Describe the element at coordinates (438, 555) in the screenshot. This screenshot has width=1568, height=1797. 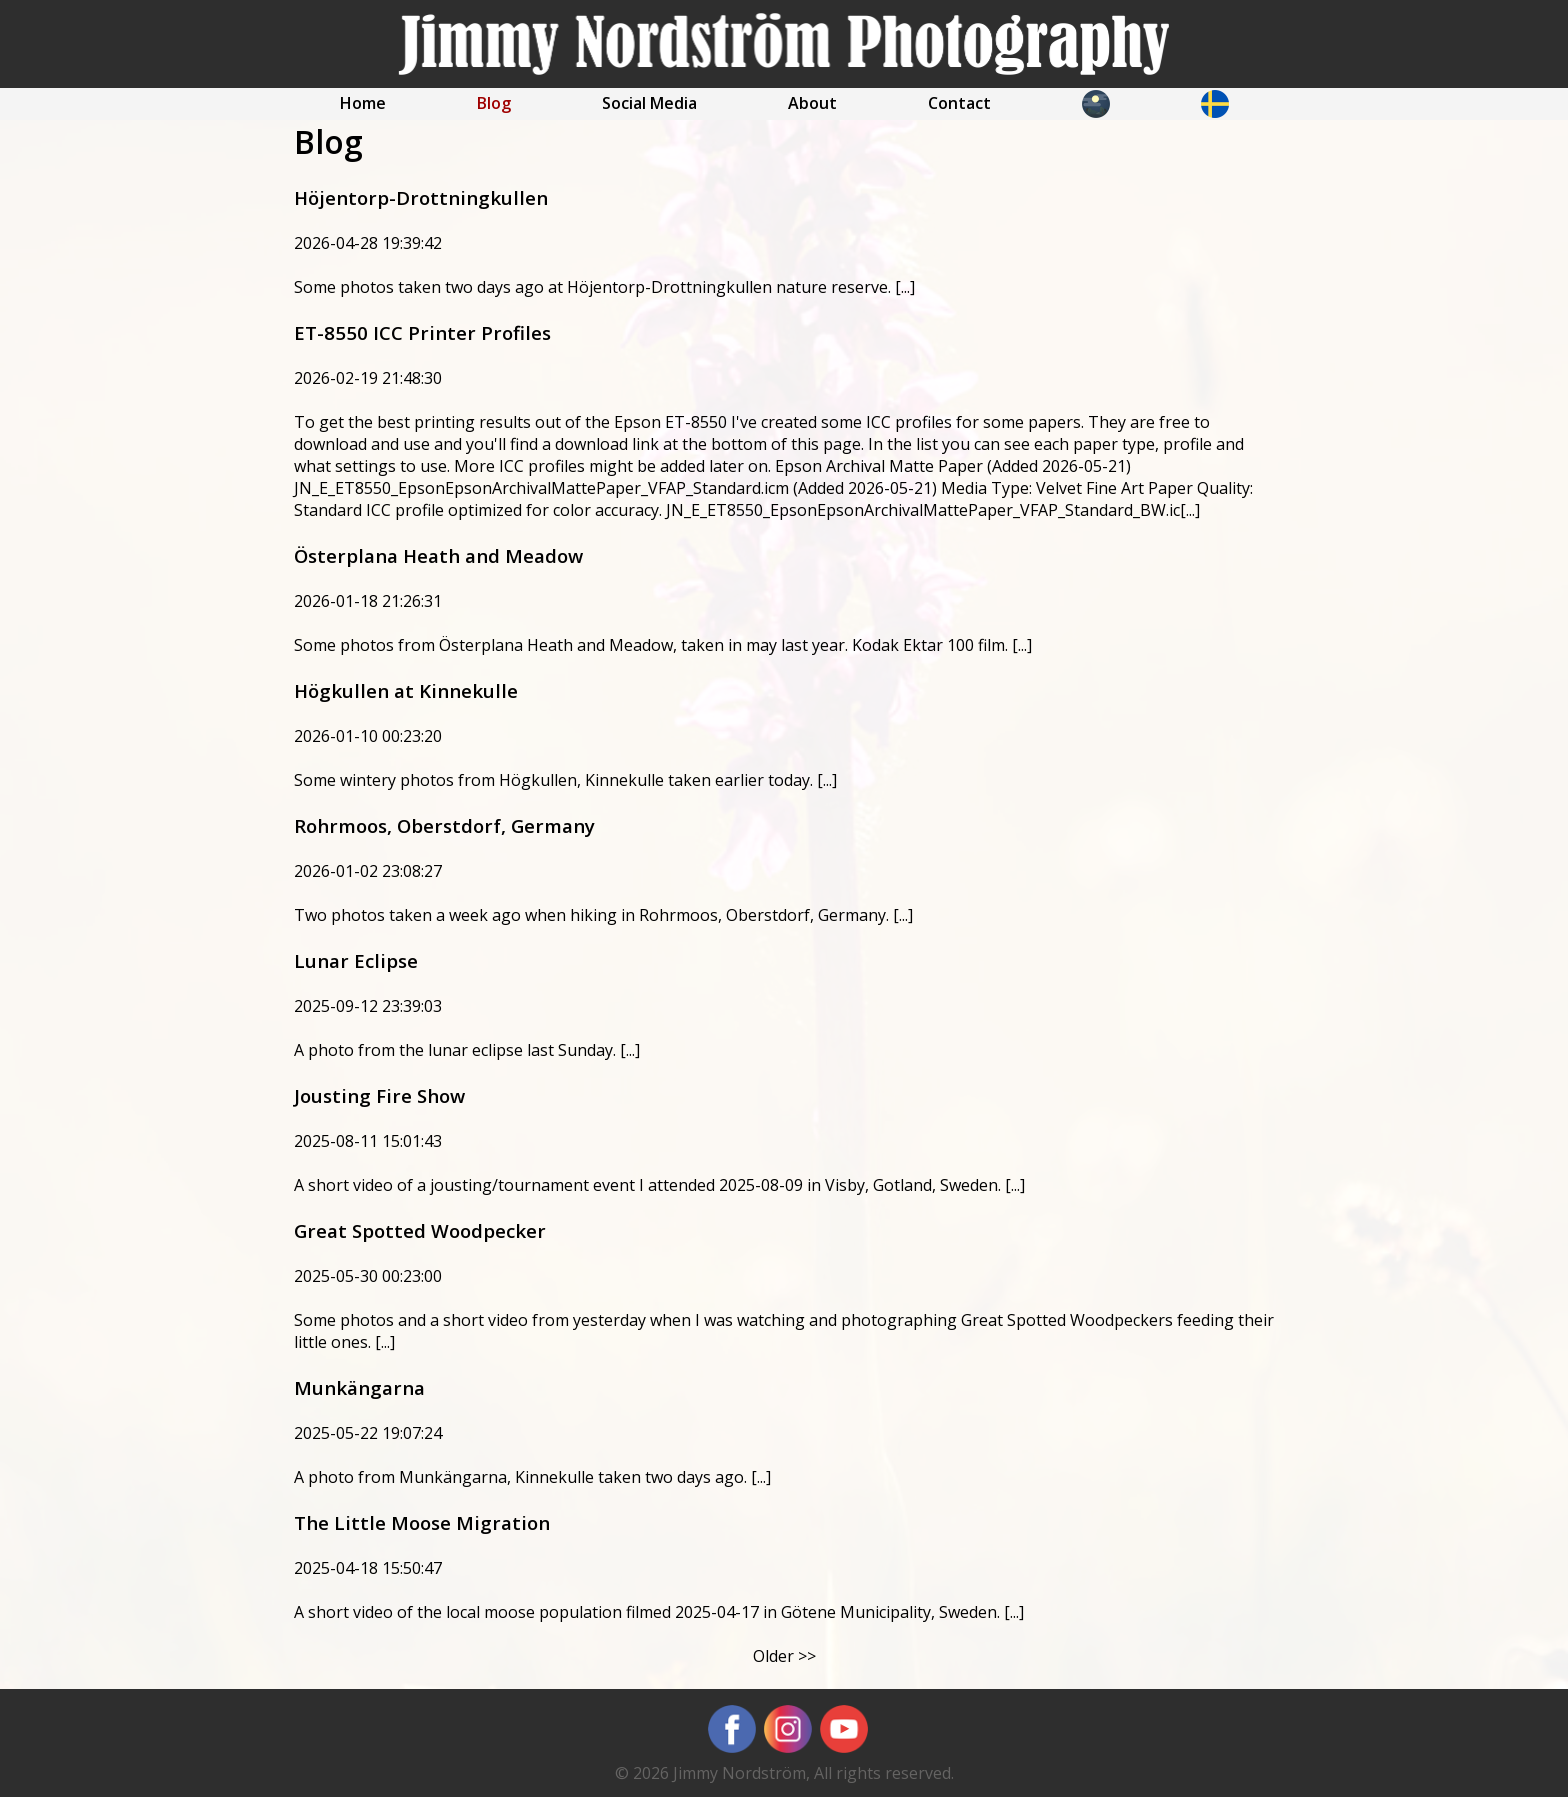
I see `Österplana Heath and Meadow` at that location.